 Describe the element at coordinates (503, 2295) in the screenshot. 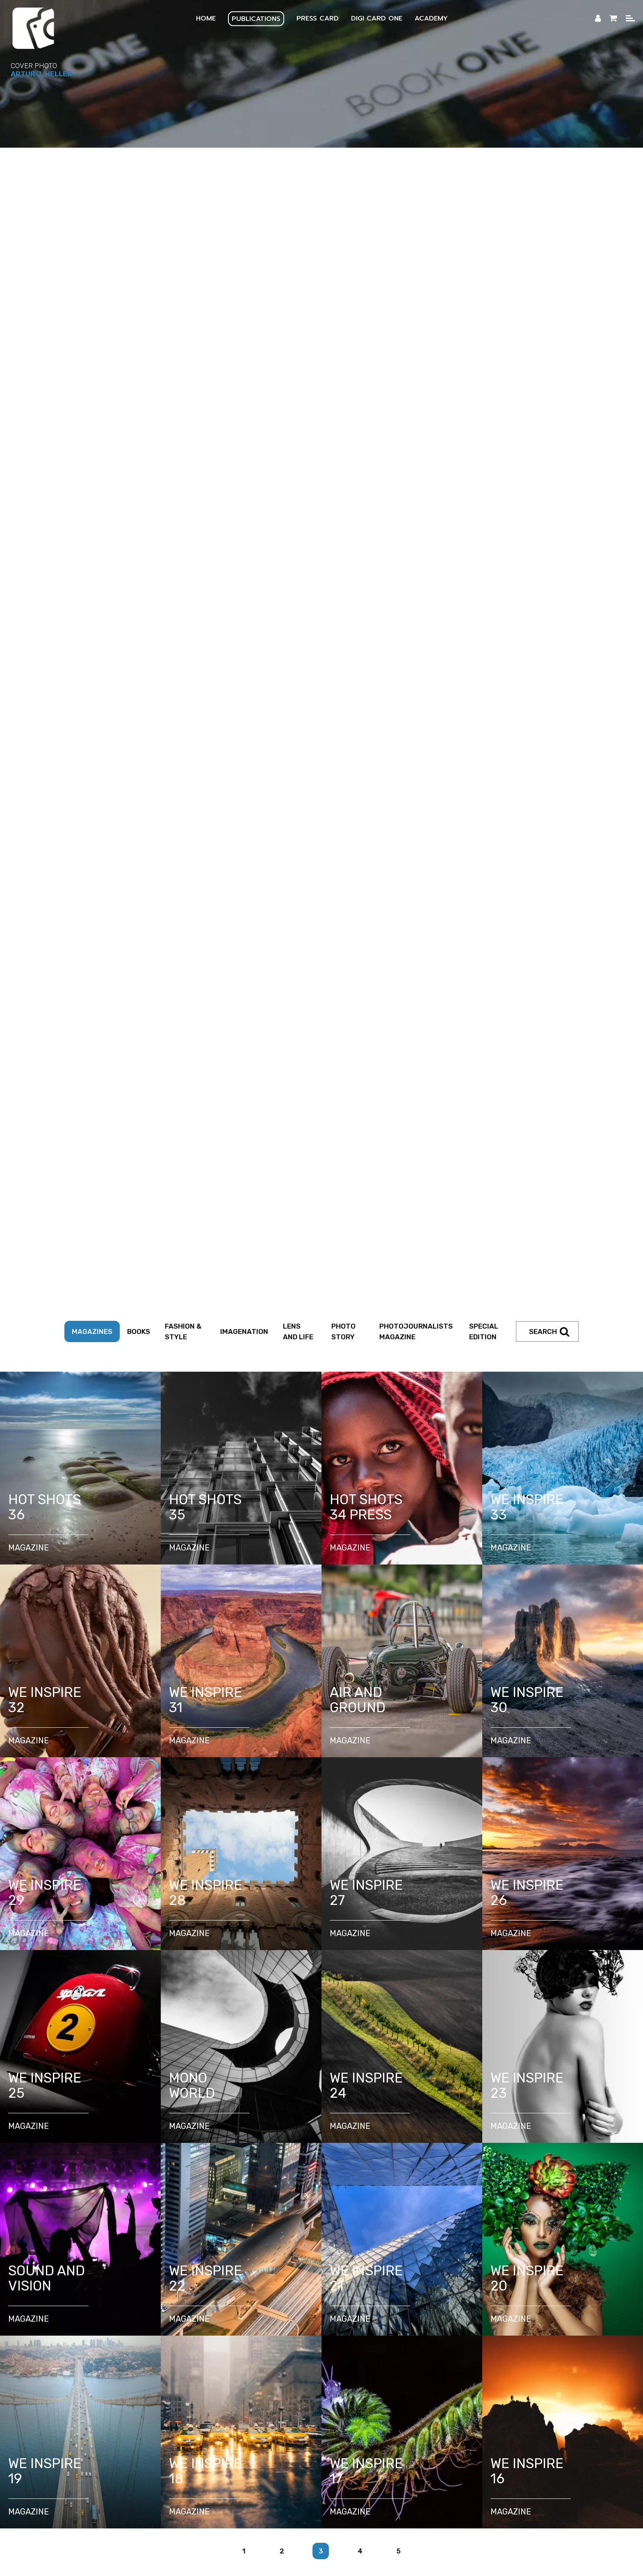

I see `Graphic Design and Marketing Solutions` at that location.